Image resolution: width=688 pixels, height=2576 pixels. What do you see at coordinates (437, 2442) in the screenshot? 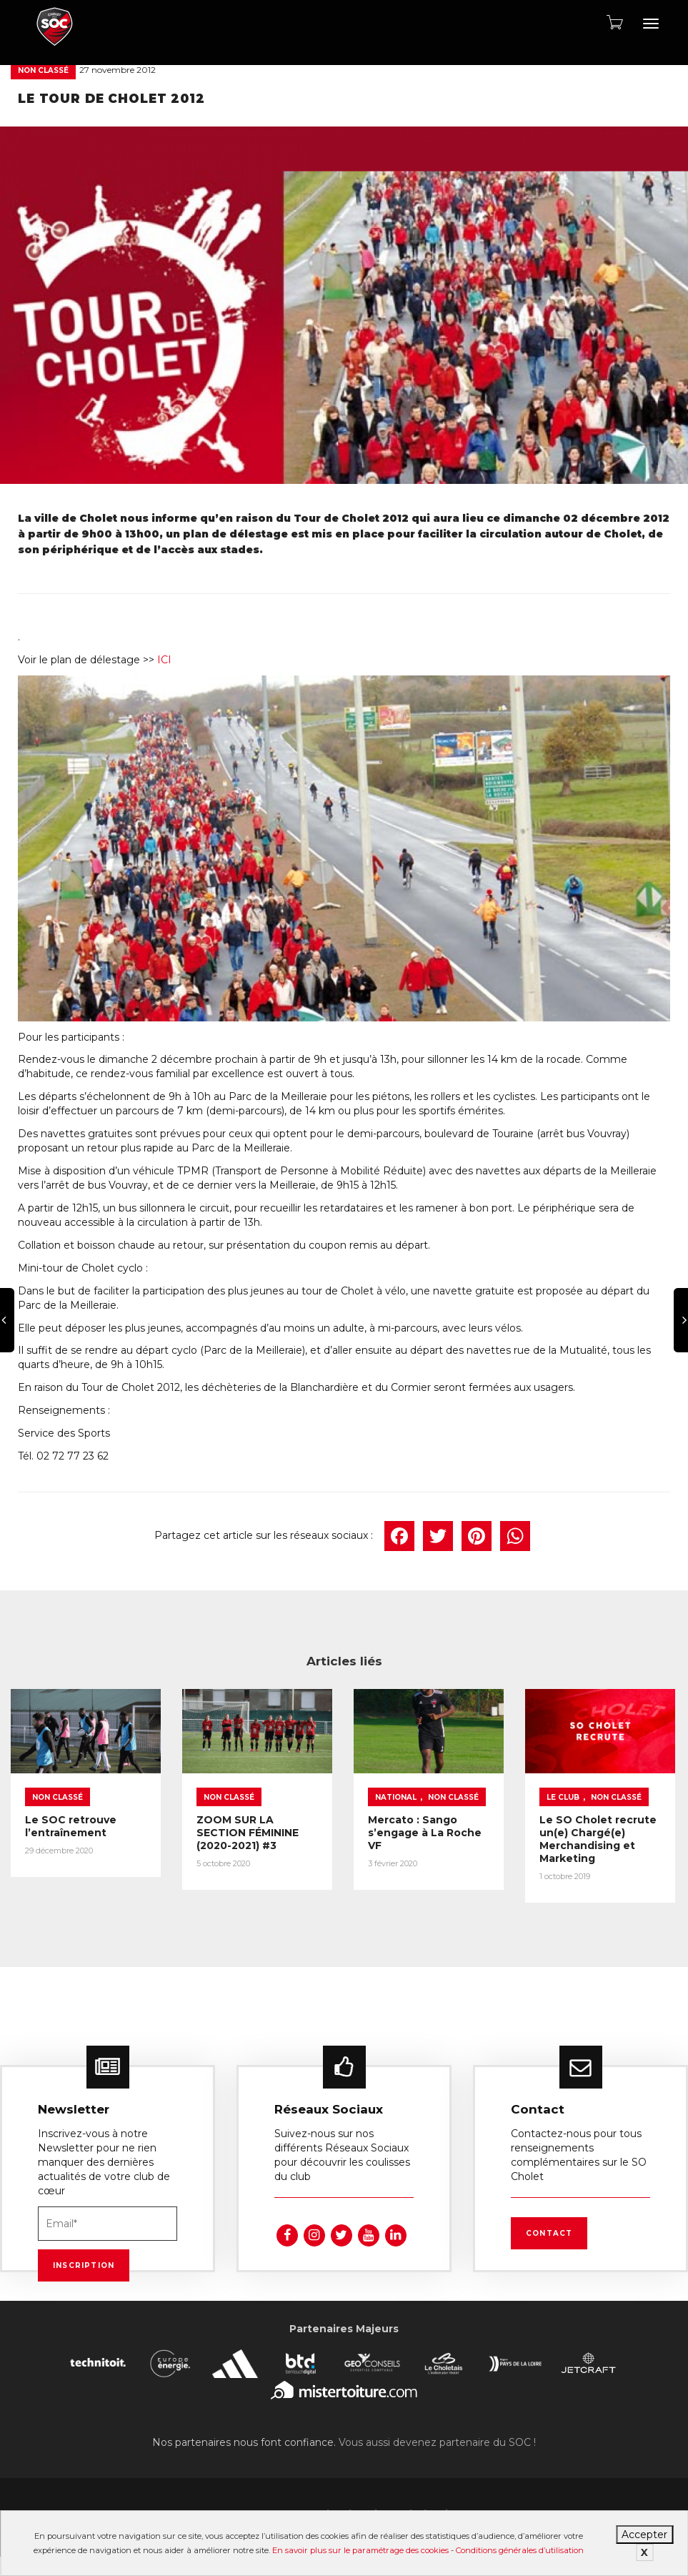
I see `Vous aussi devenez partenaire du SOC !` at bounding box center [437, 2442].